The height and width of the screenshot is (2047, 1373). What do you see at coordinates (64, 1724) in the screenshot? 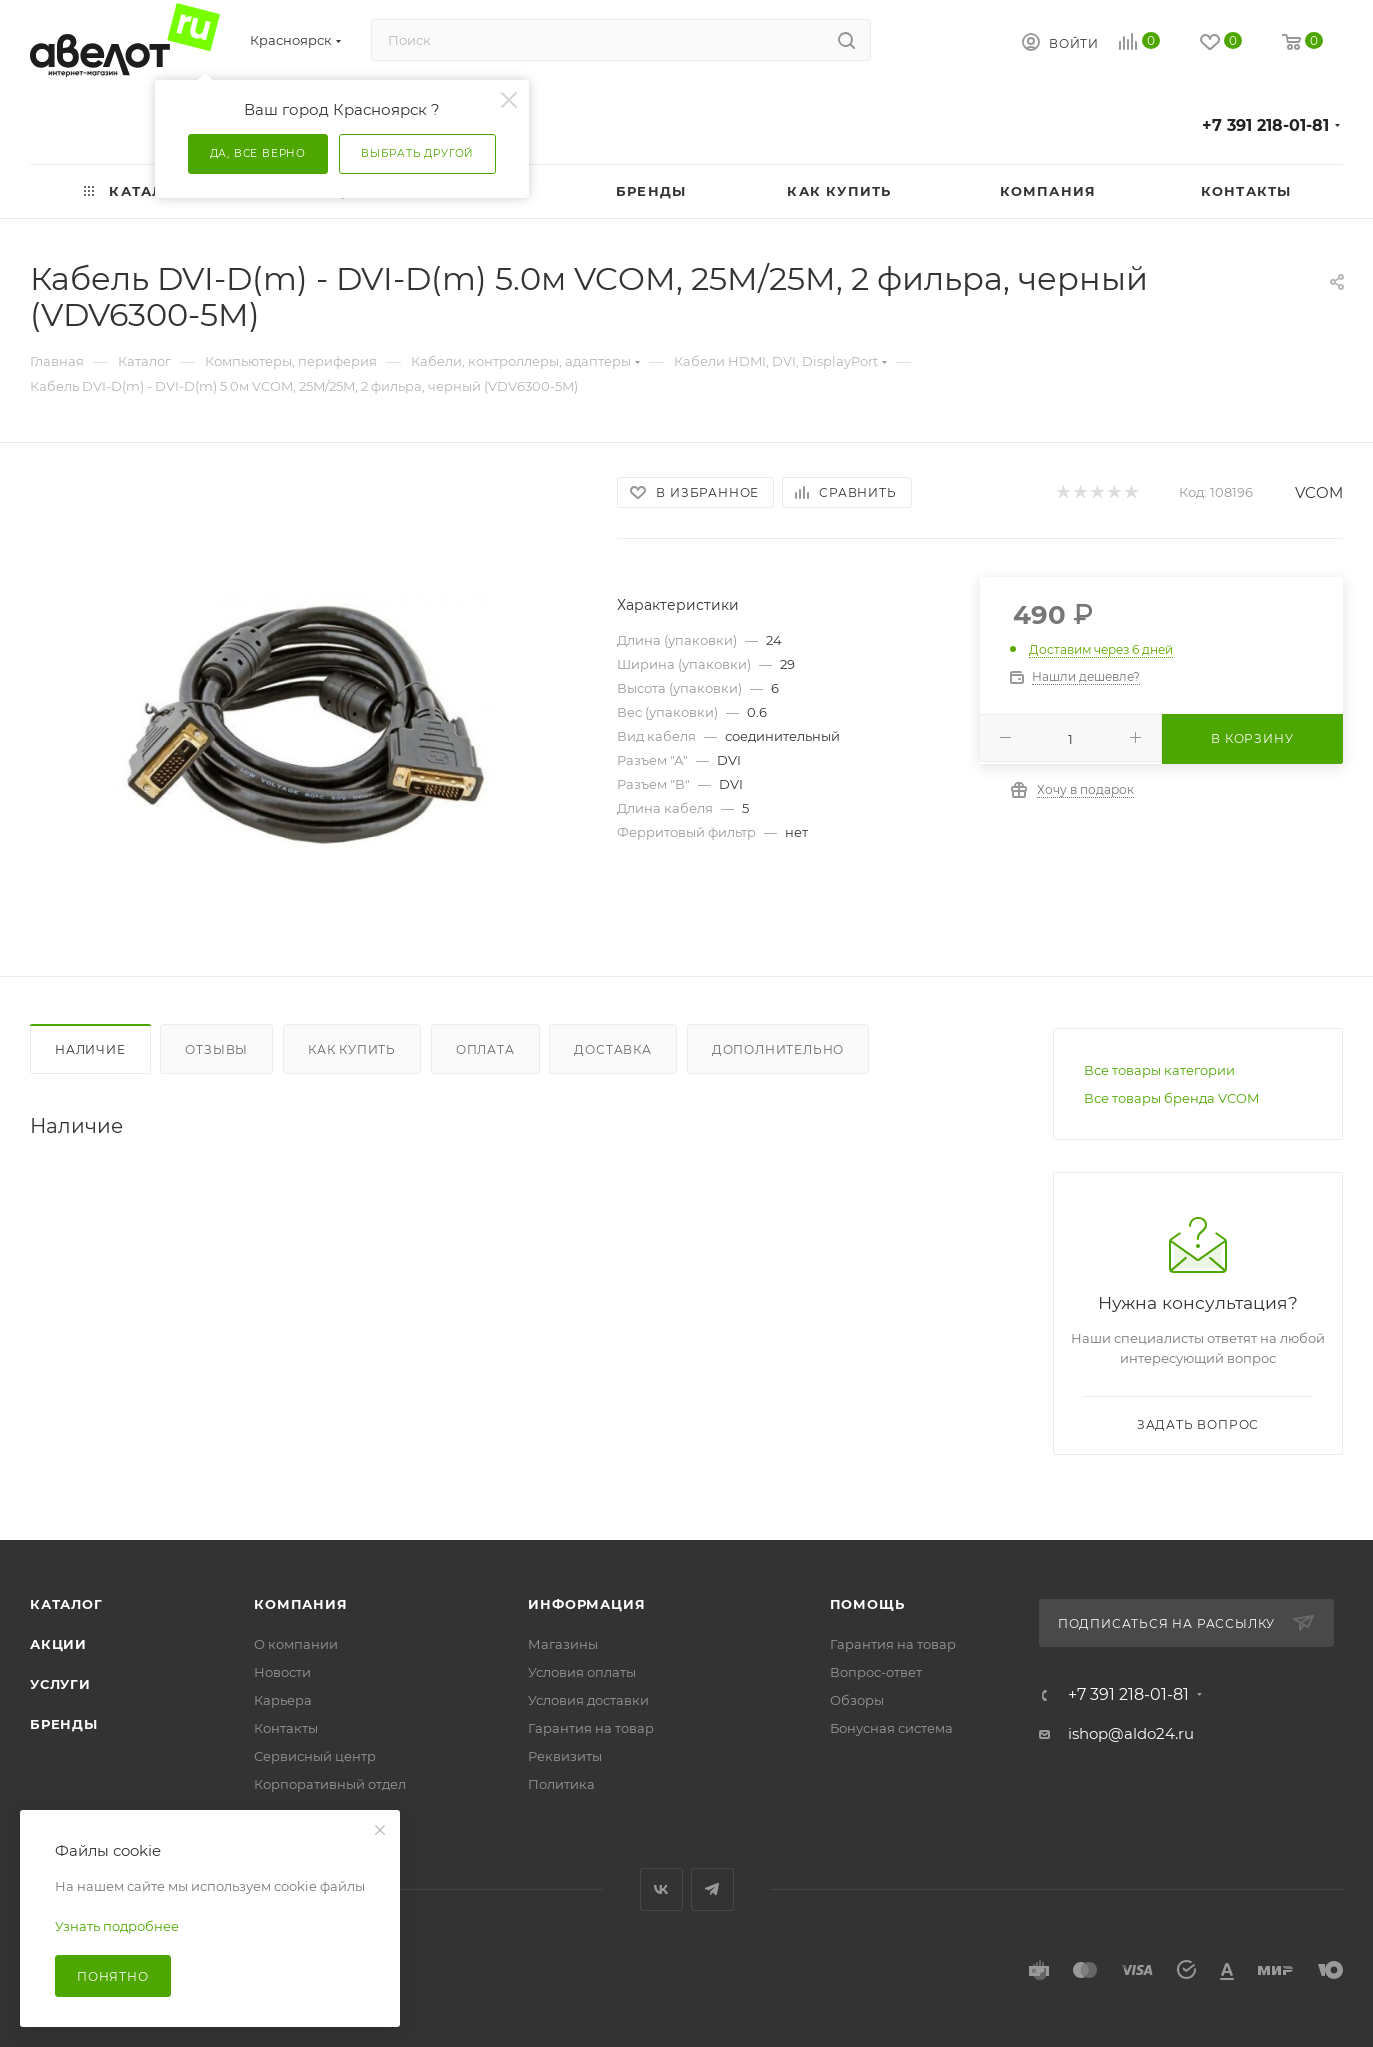
I see `Бренды` at bounding box center [64, 1724].